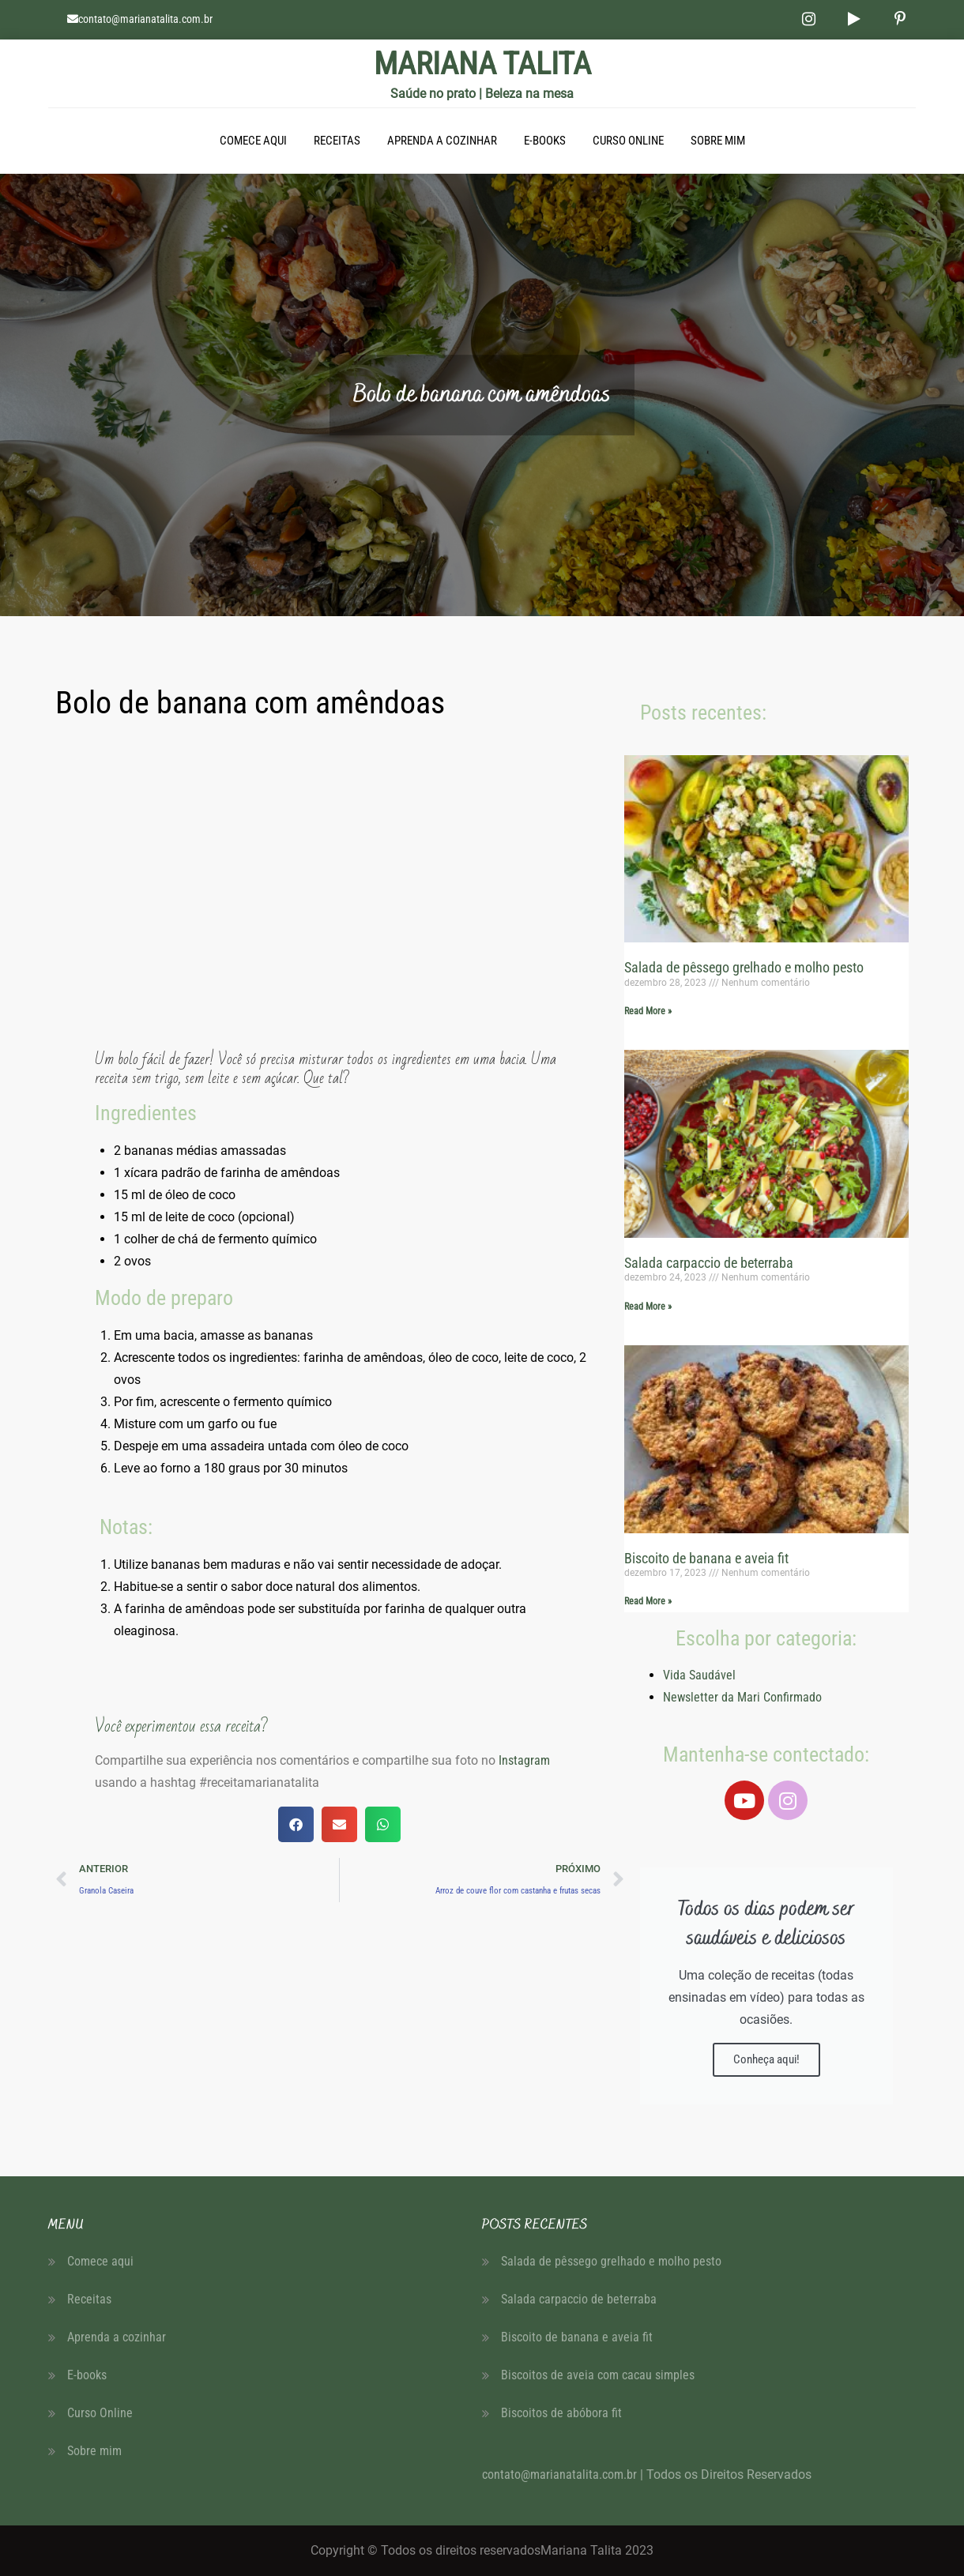 This screenshot has width=964, height=2576. I want to click on E-books, so click(545, 141).